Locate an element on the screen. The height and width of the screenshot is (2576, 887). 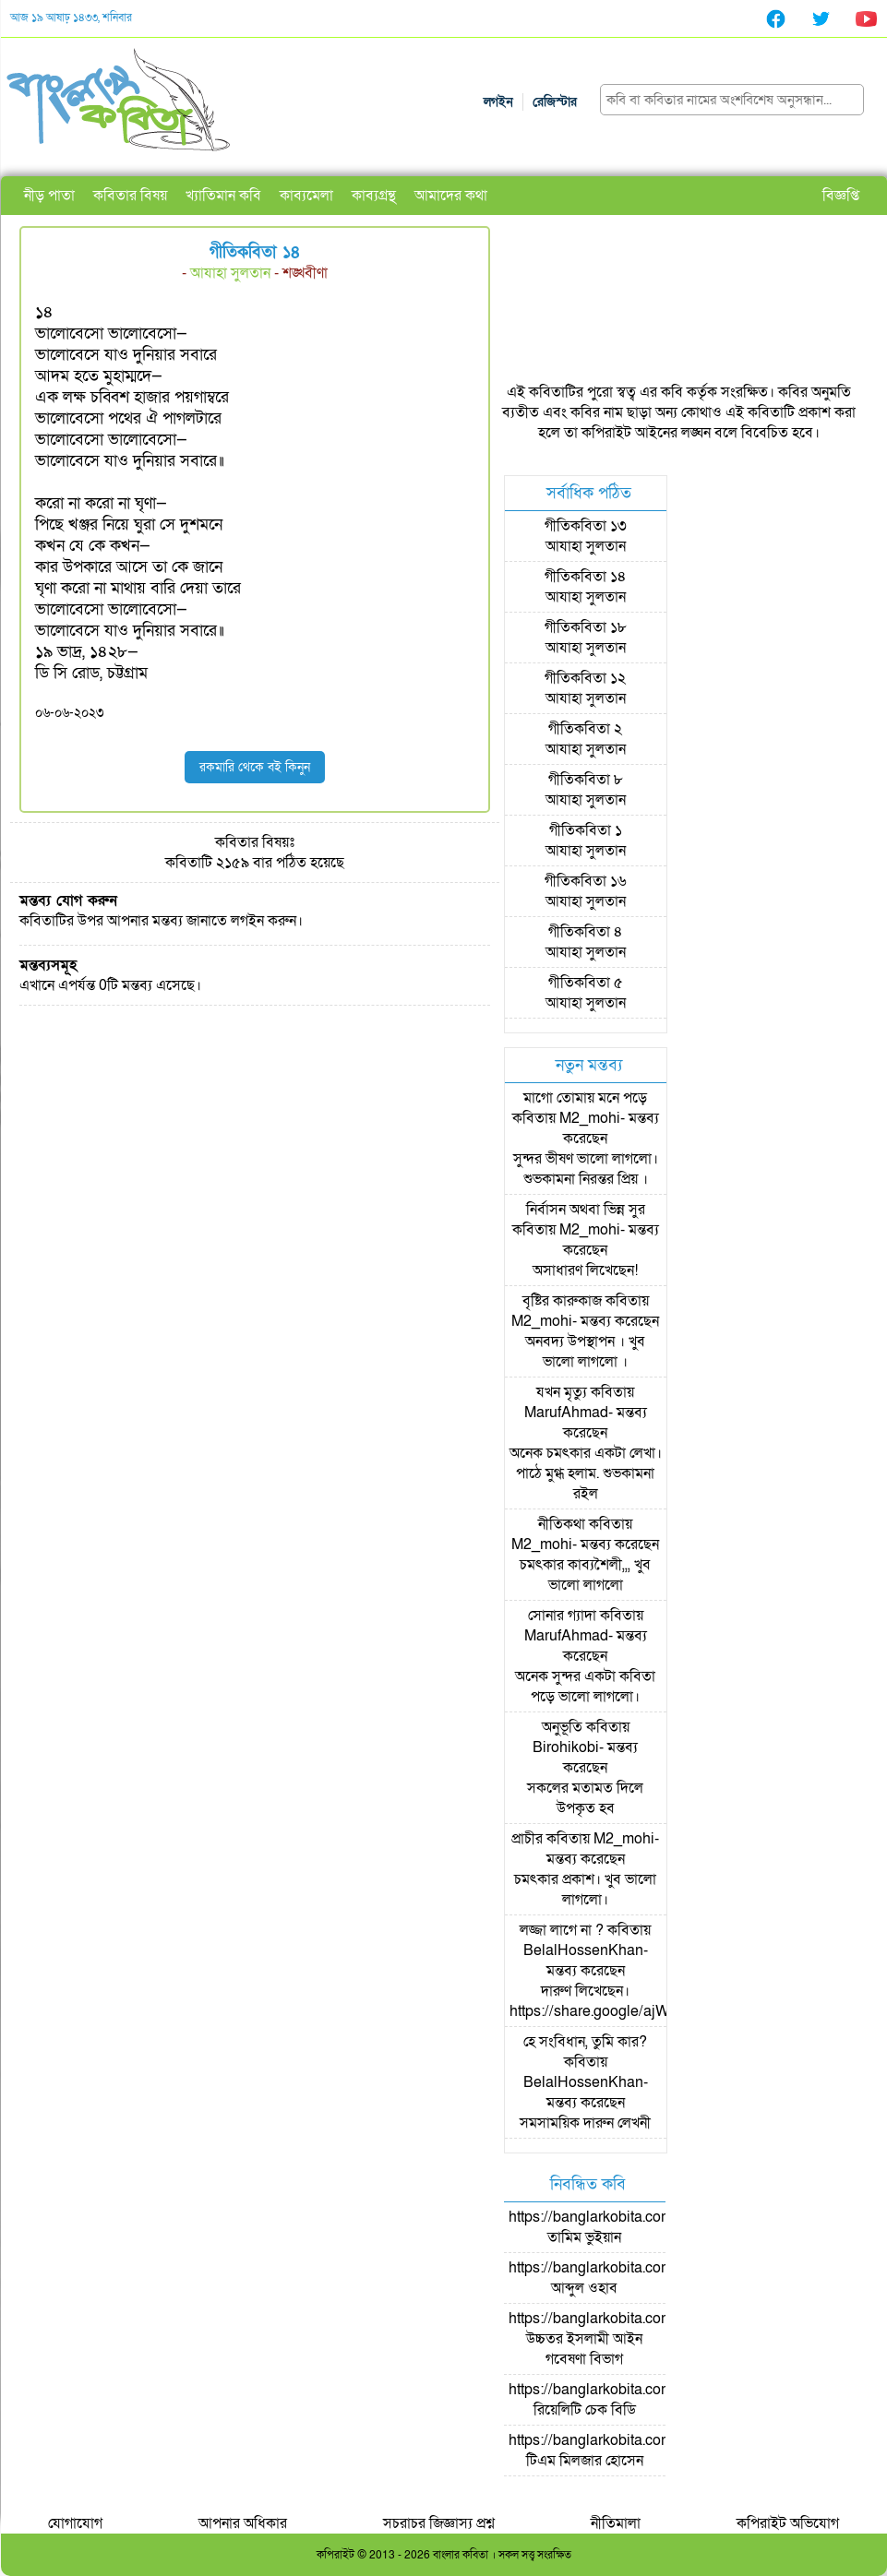
কপিরাইট অভিযোগ is located at coordinates (788, 2523).